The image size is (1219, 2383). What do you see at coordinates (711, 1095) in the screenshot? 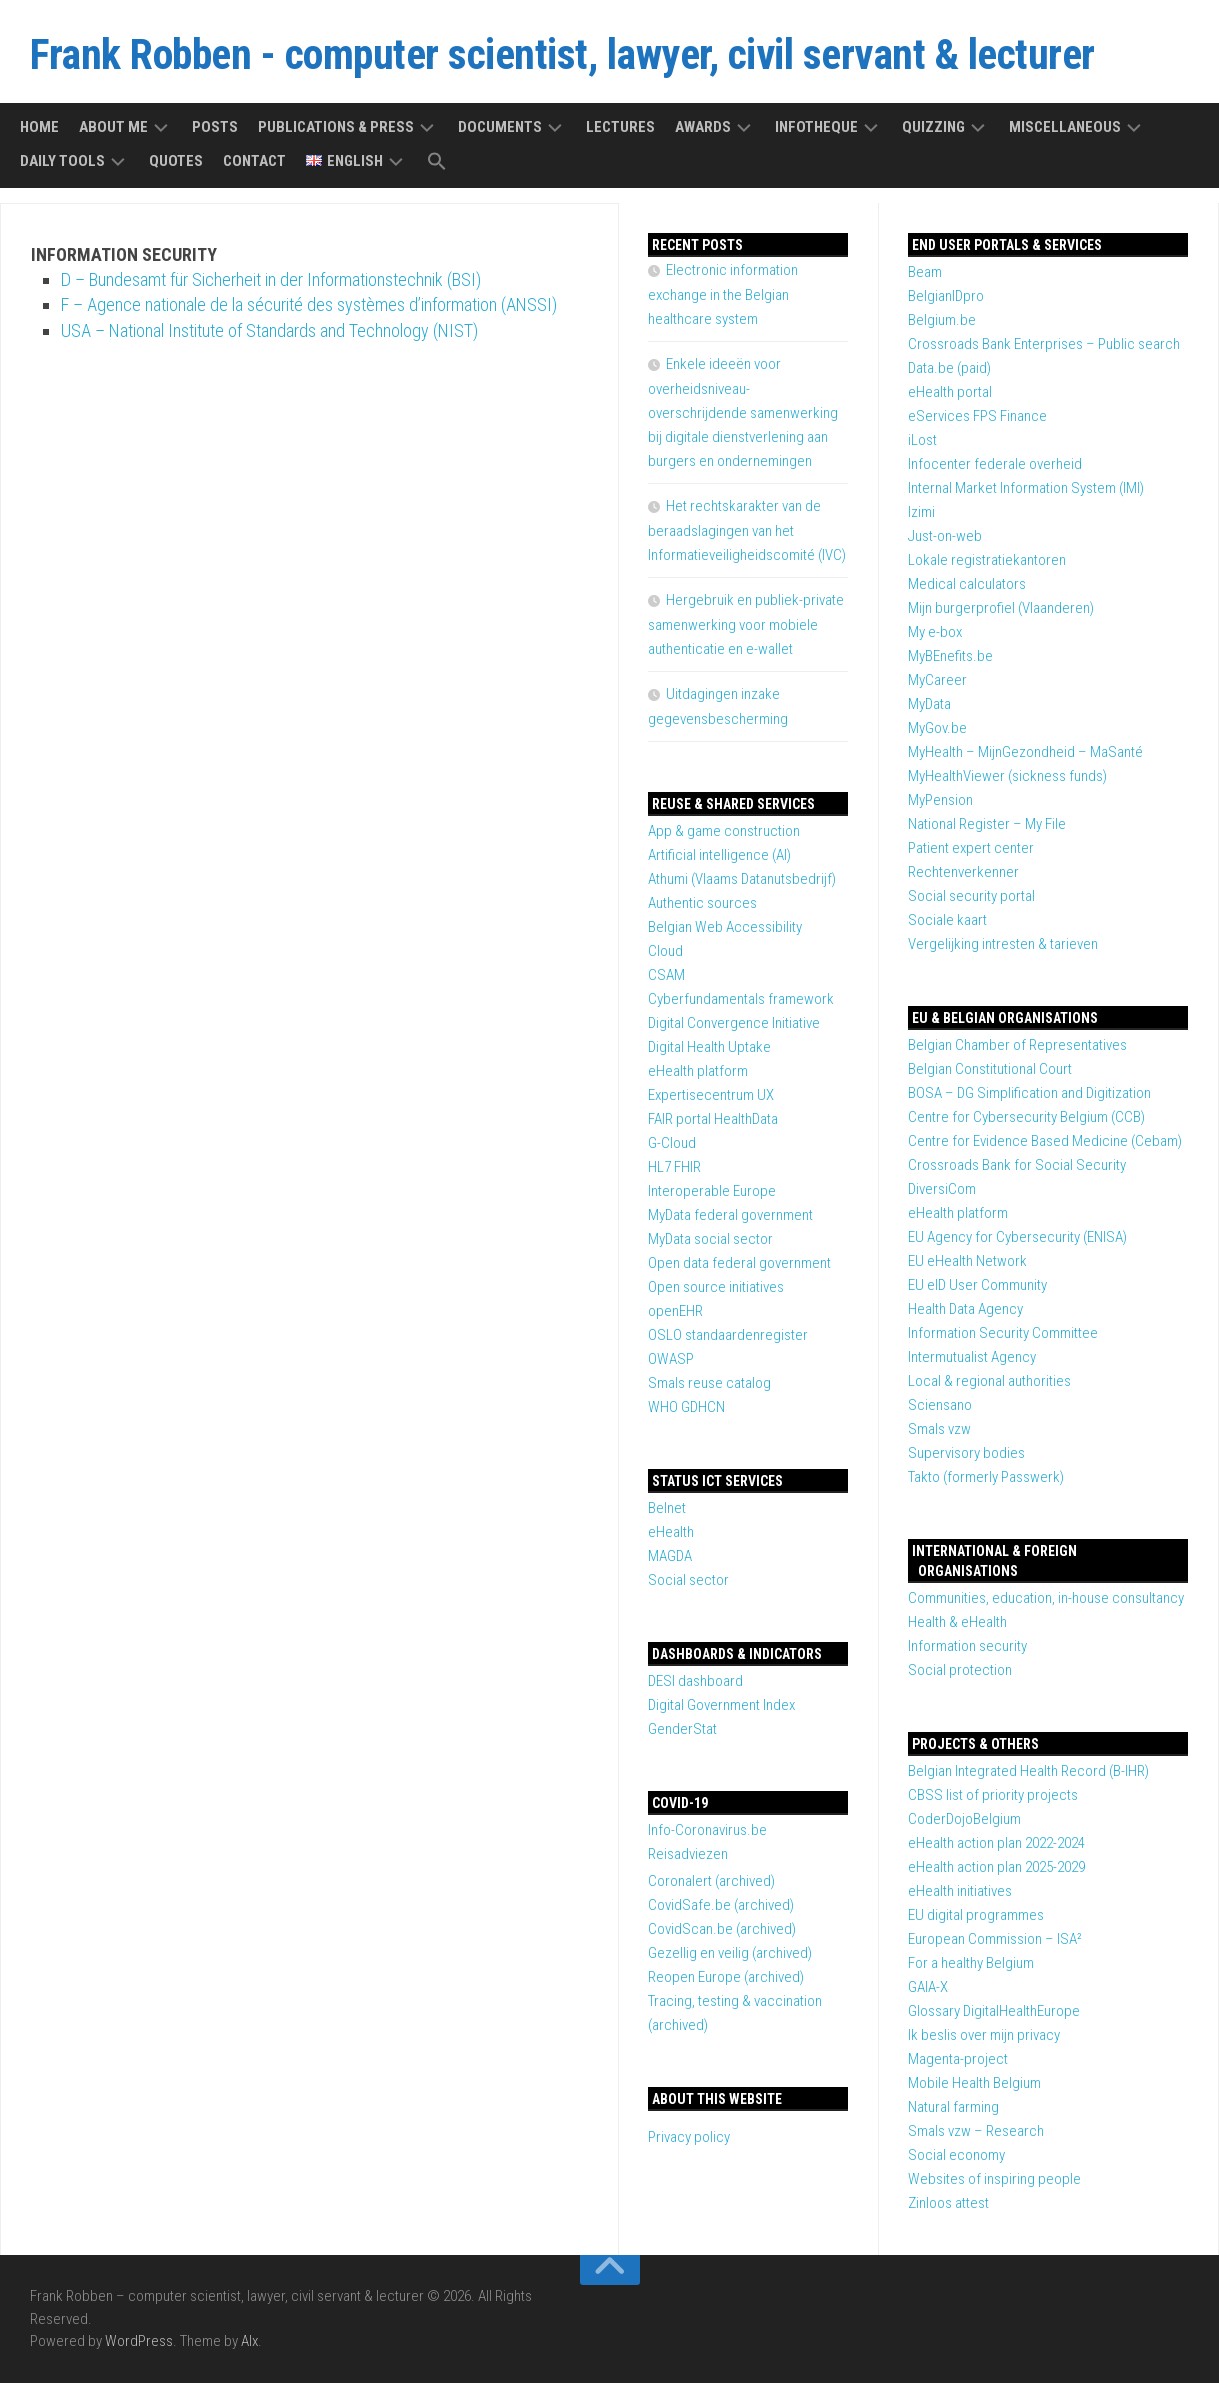
I see `Expertisecentrum UX` at bounding box center [711, 1095].